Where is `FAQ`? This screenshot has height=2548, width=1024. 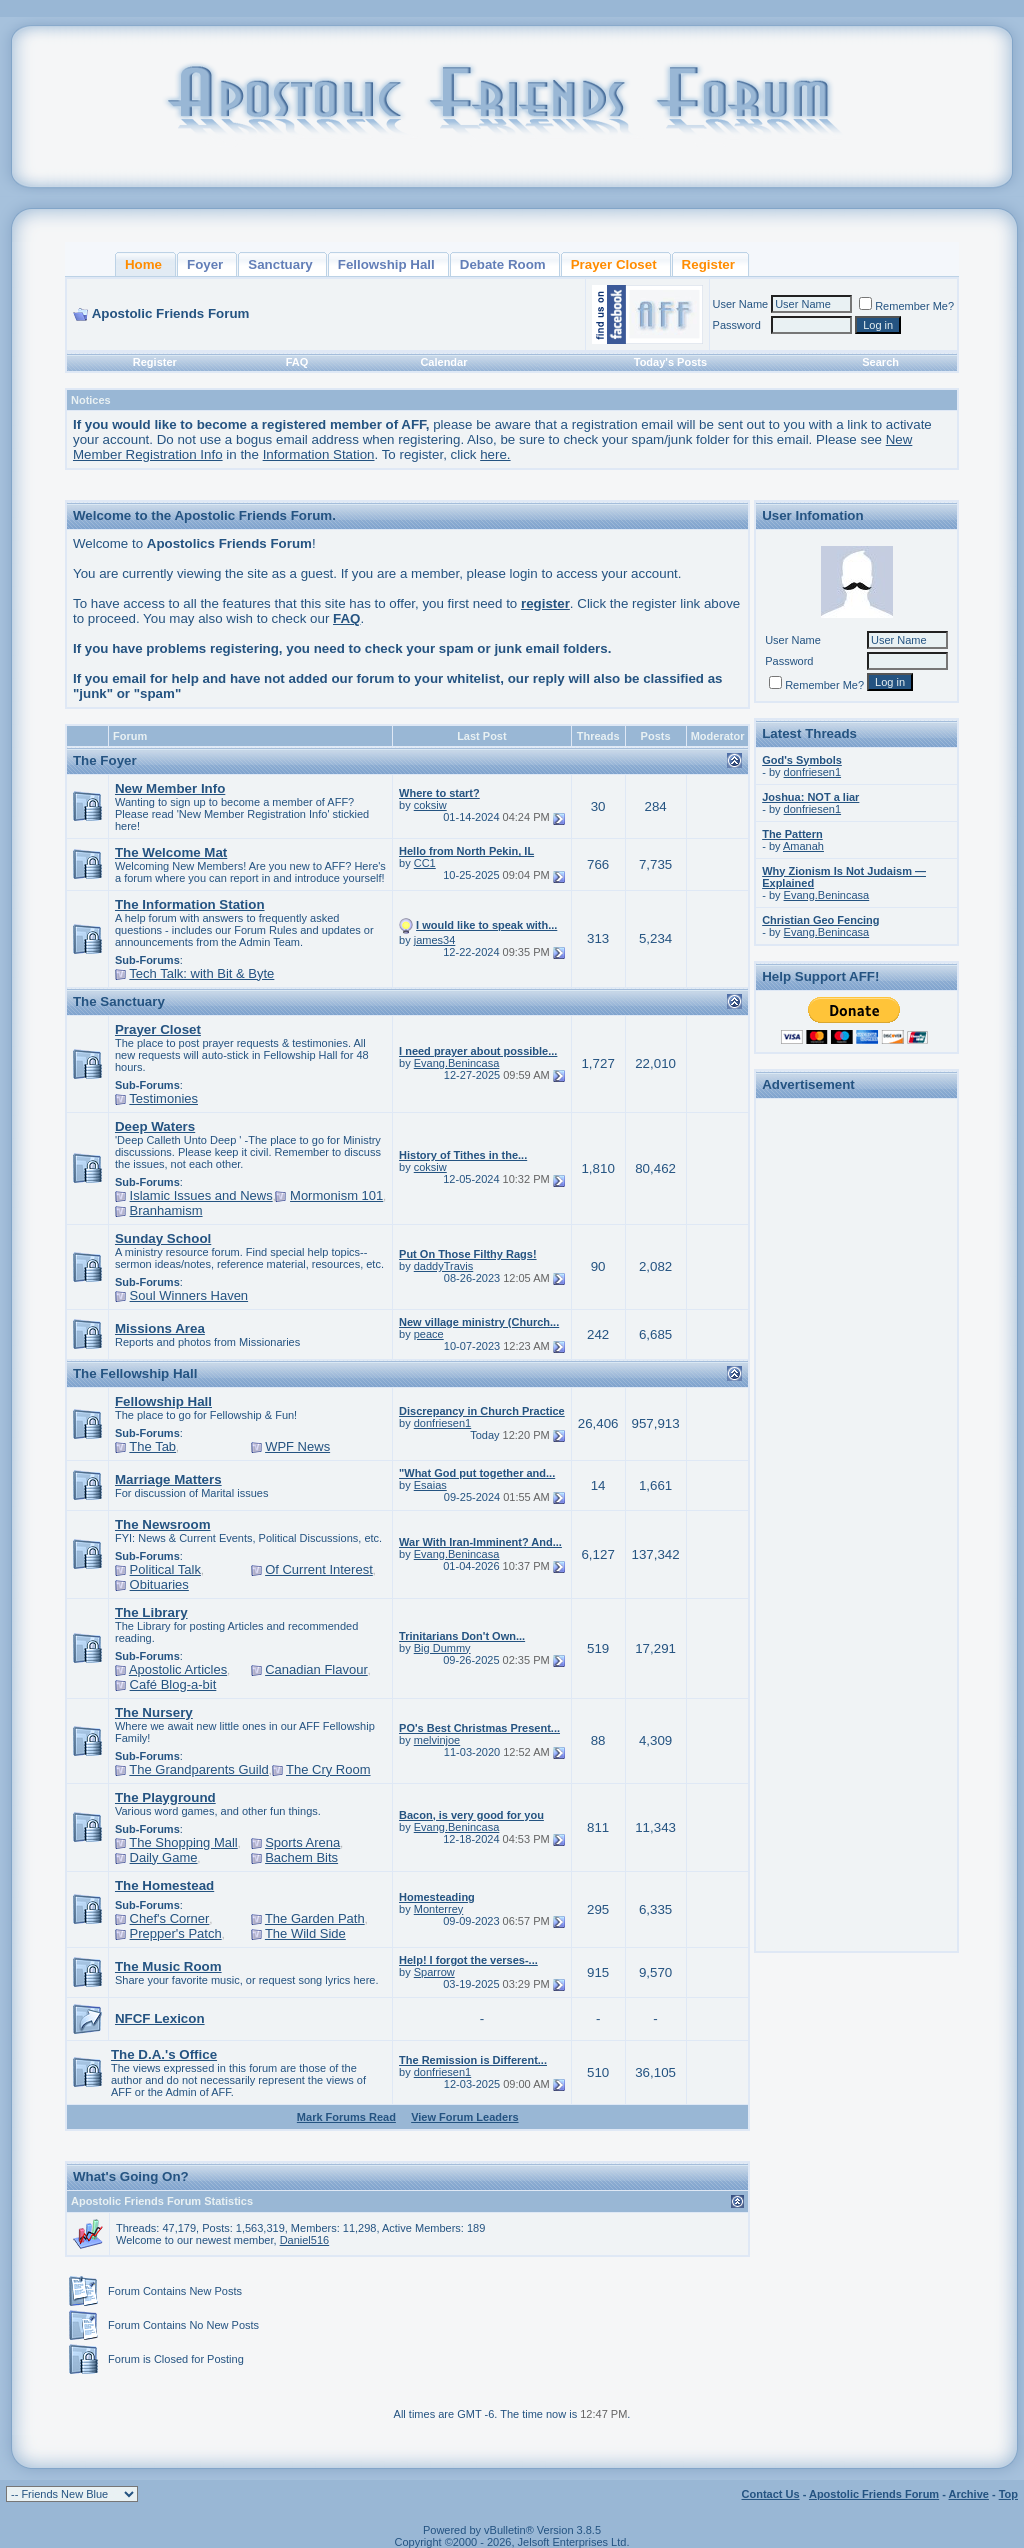
FAQ is located at coordinates (297, 362).